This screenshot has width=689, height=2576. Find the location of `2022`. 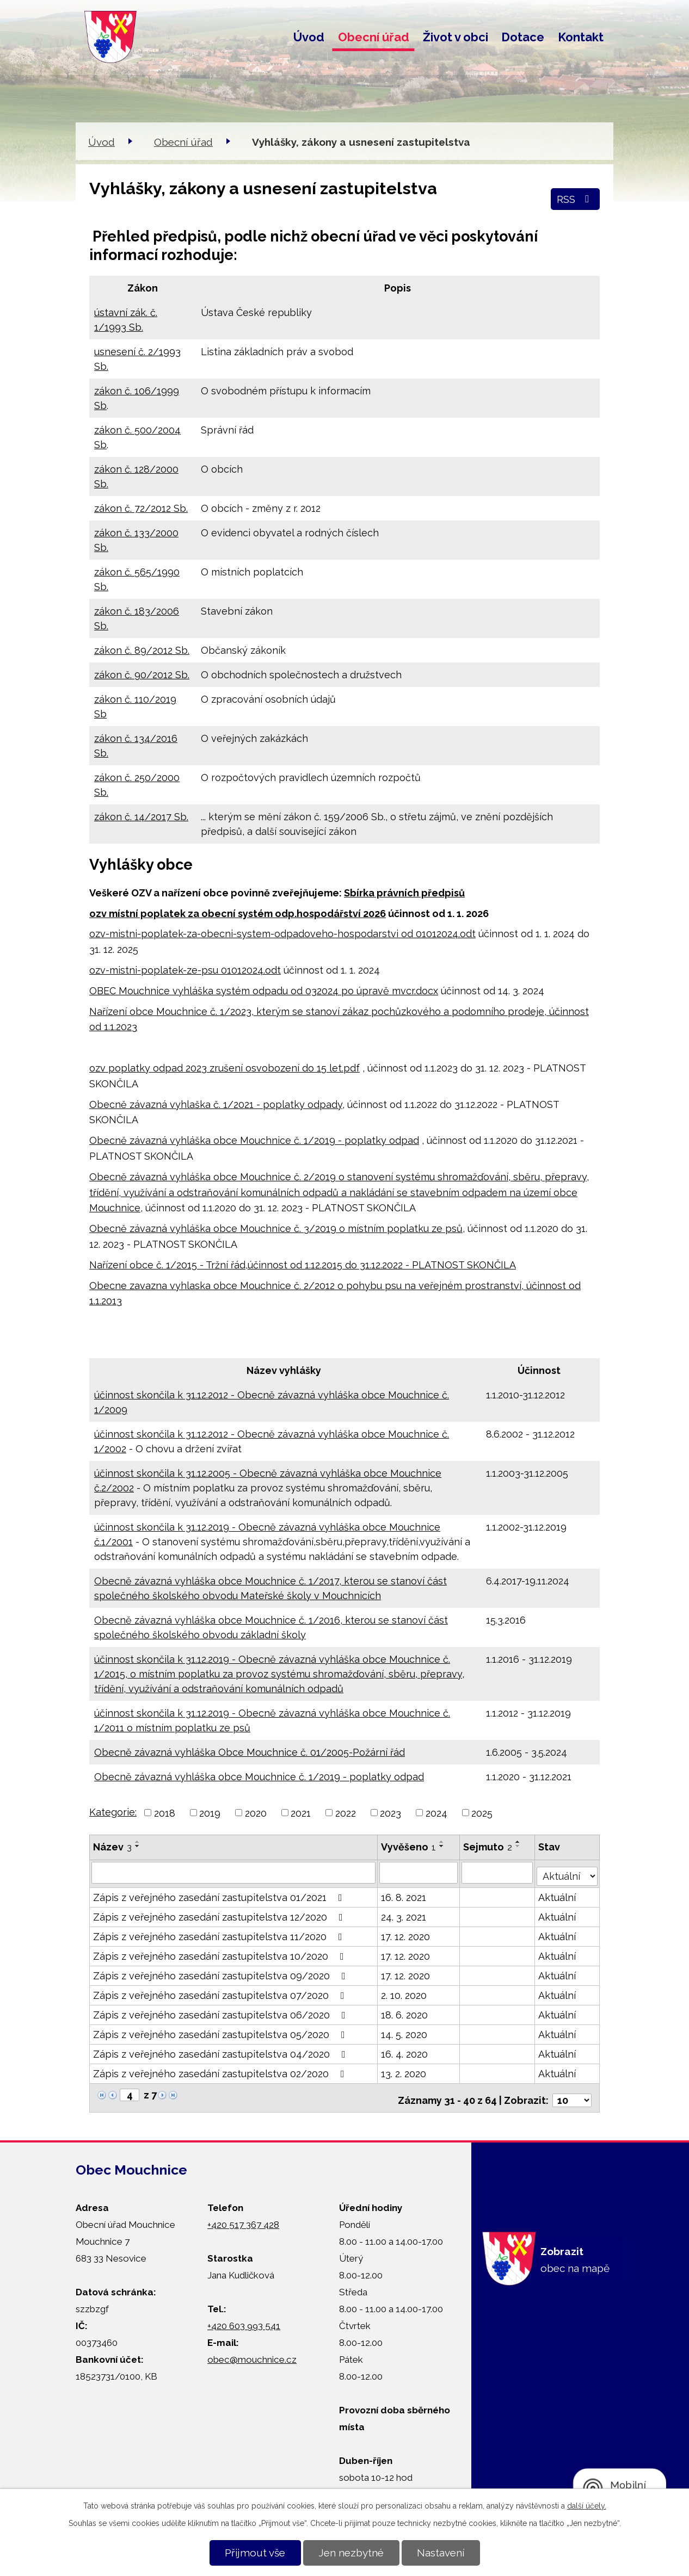

2022 is located at coordinates (345, 1812).